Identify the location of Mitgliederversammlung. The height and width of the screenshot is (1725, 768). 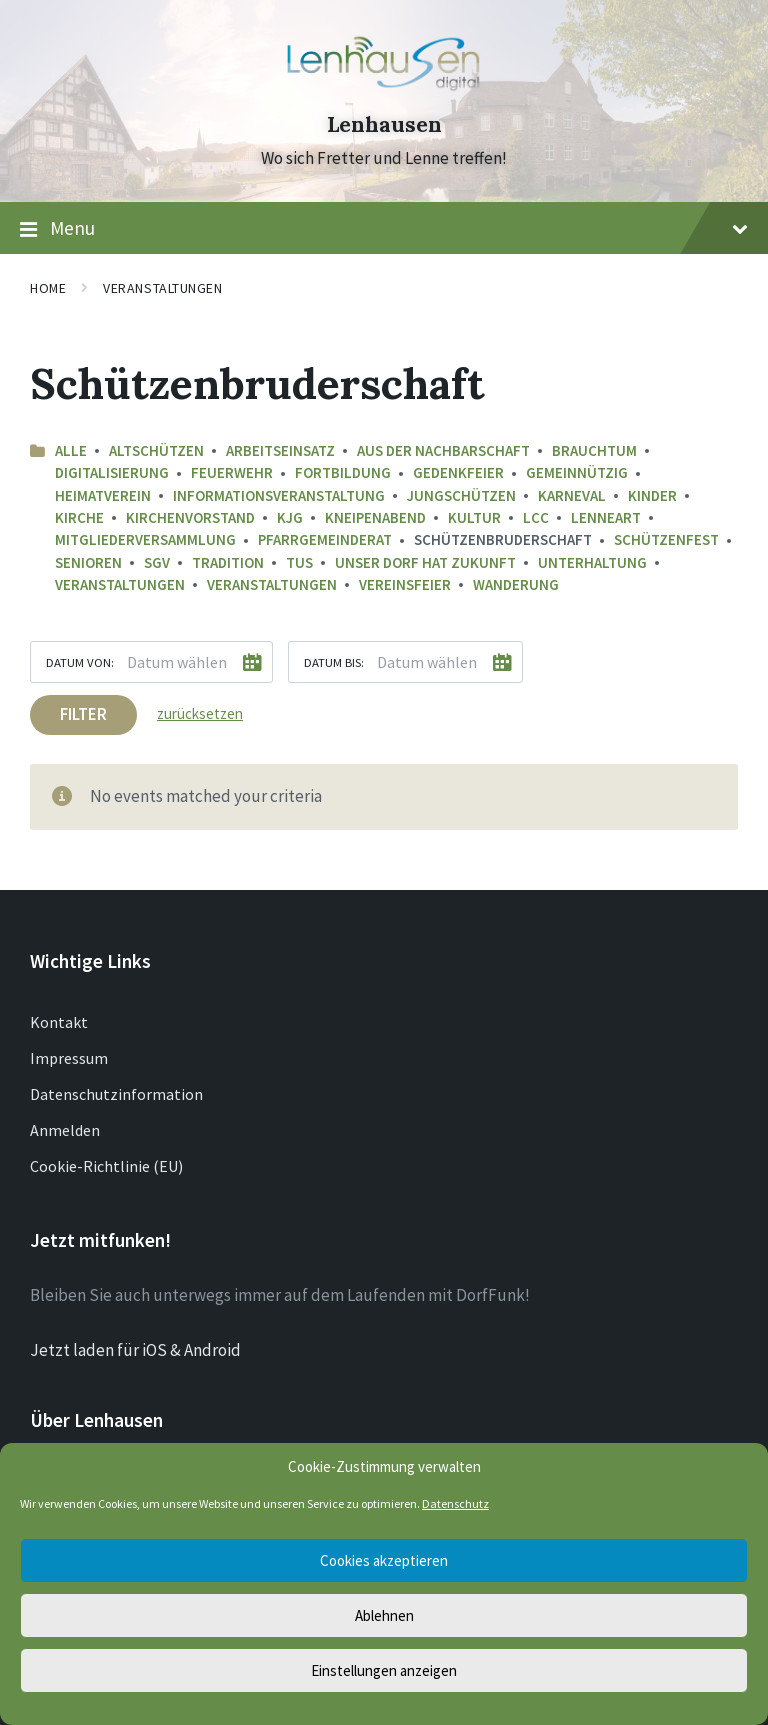
(145, 539).